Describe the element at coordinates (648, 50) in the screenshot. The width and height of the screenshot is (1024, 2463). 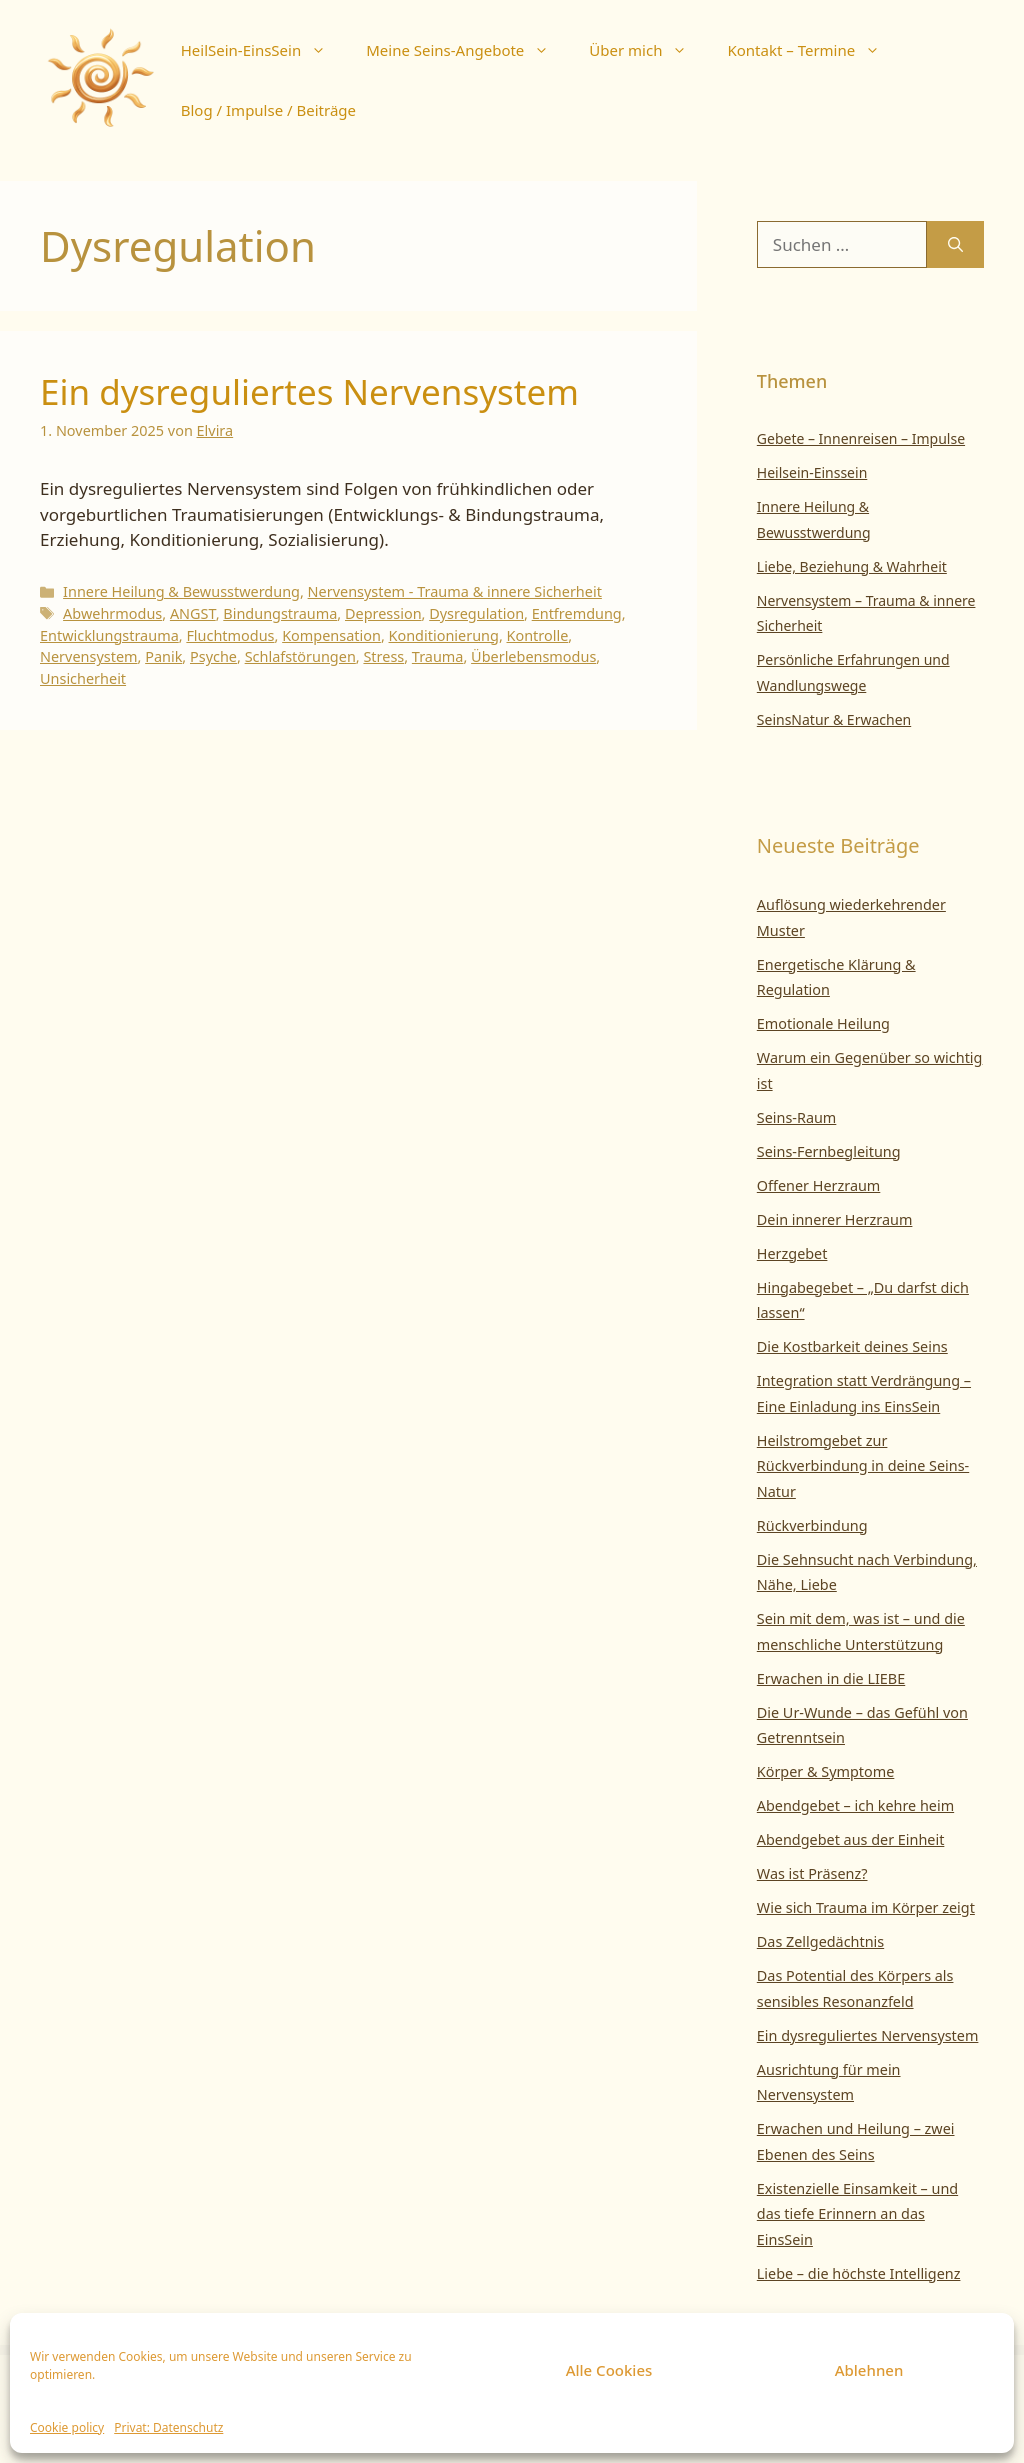
I see `Über mich` at that location.